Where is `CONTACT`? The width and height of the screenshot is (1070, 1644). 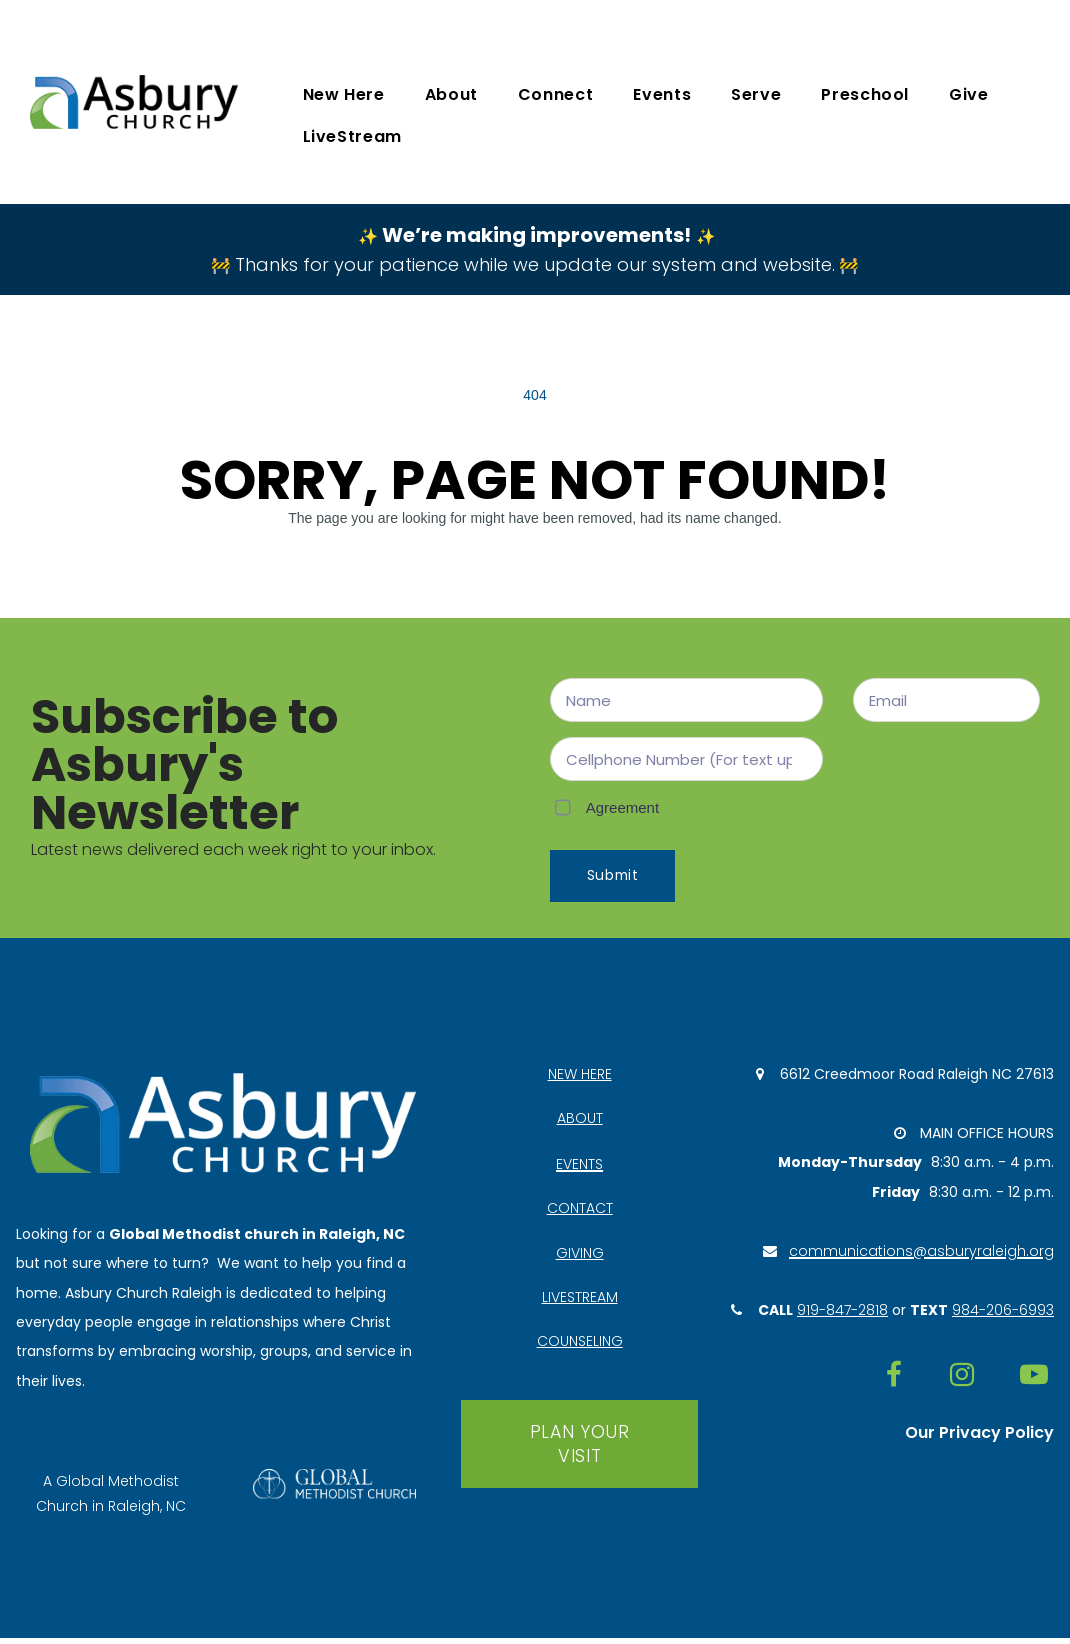
CONTACT is located at coordinates (580, 1211).